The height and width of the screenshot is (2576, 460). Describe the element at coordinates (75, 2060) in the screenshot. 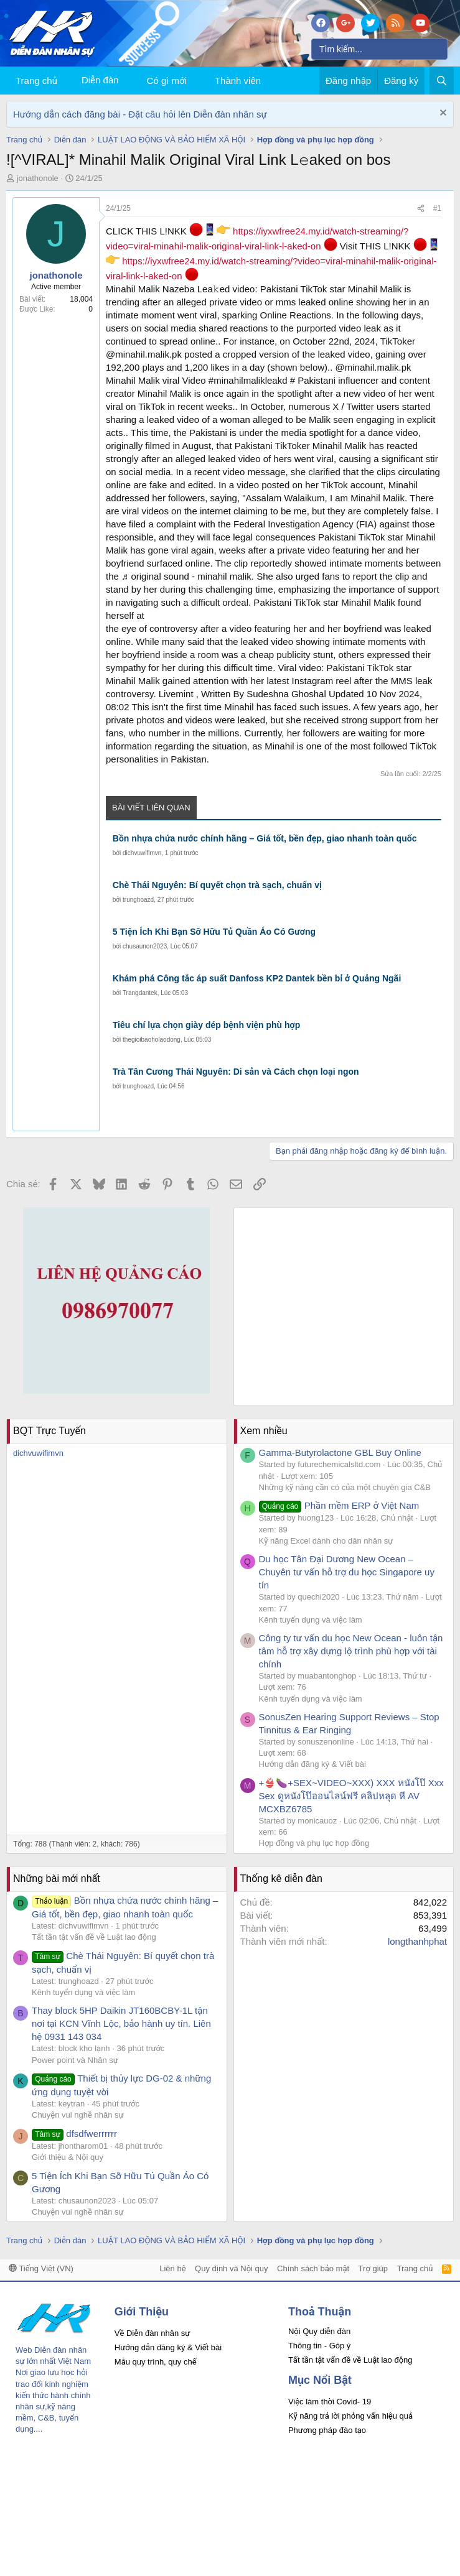

I see `Power point và Nhân sự` at that location.